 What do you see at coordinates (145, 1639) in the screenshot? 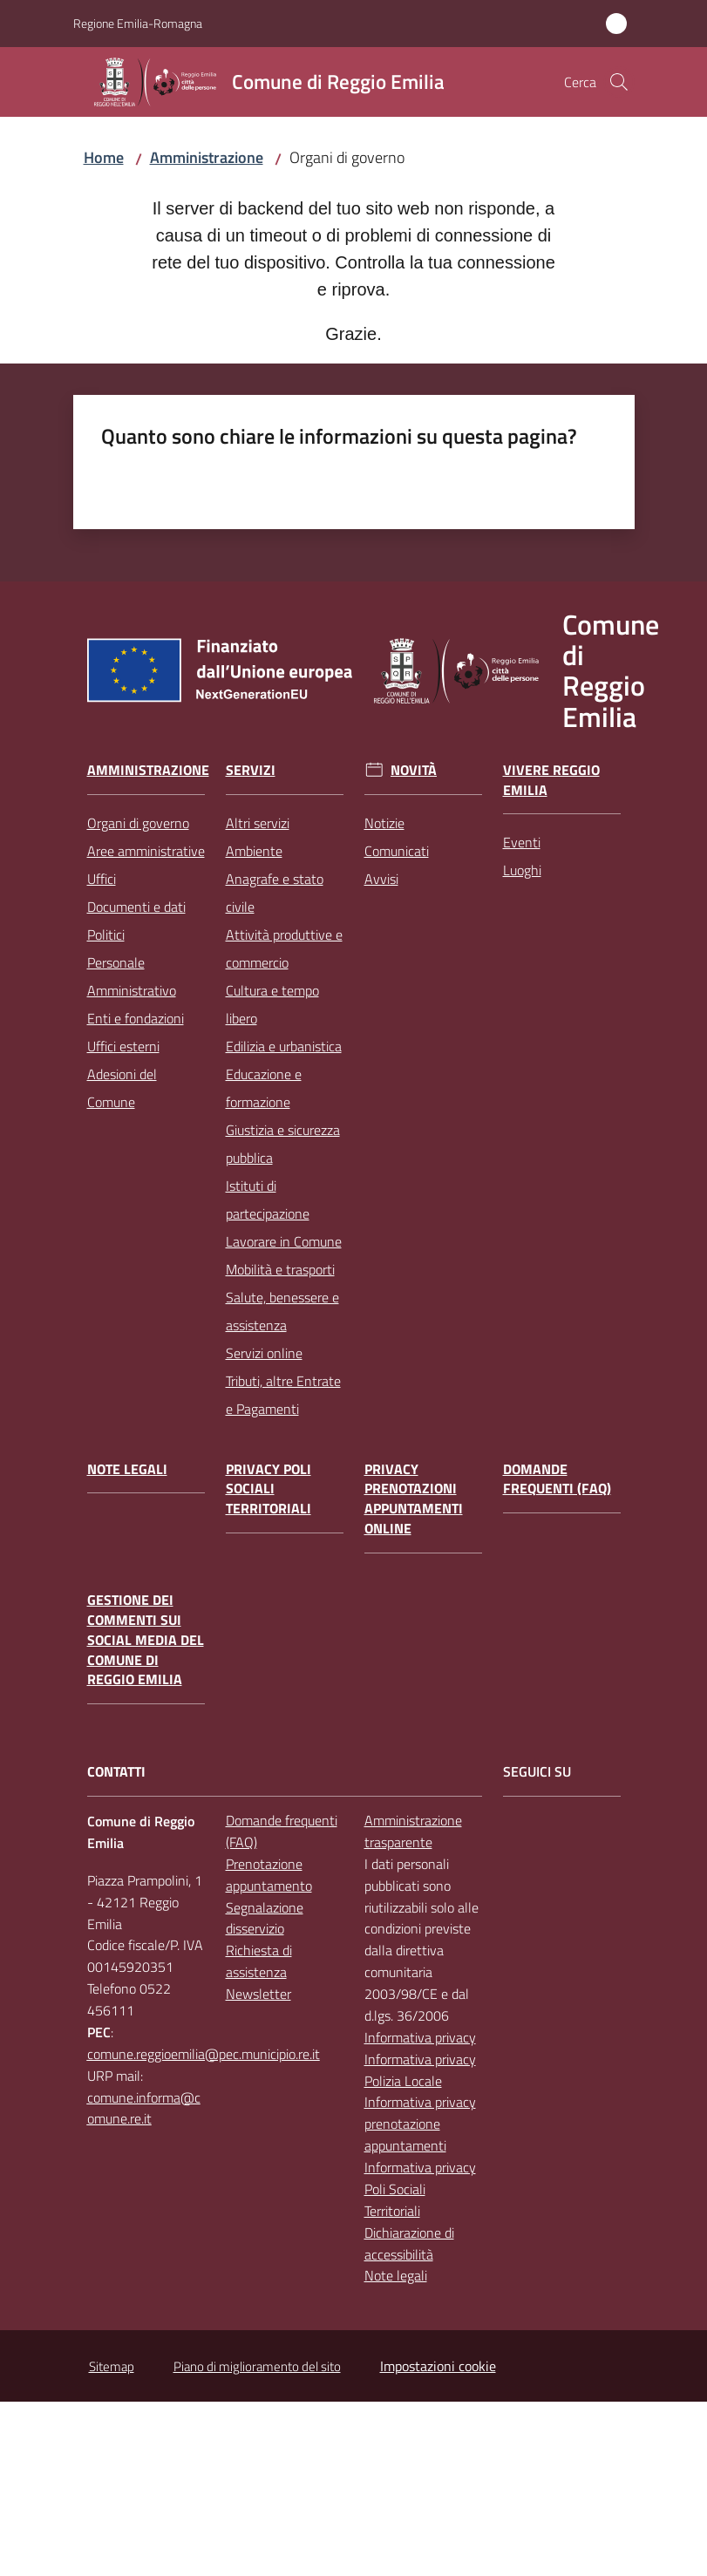
I see `Gestione dei commenti sui social media del Comune di Reggio Emilia` at bounding box center [145, 1639].